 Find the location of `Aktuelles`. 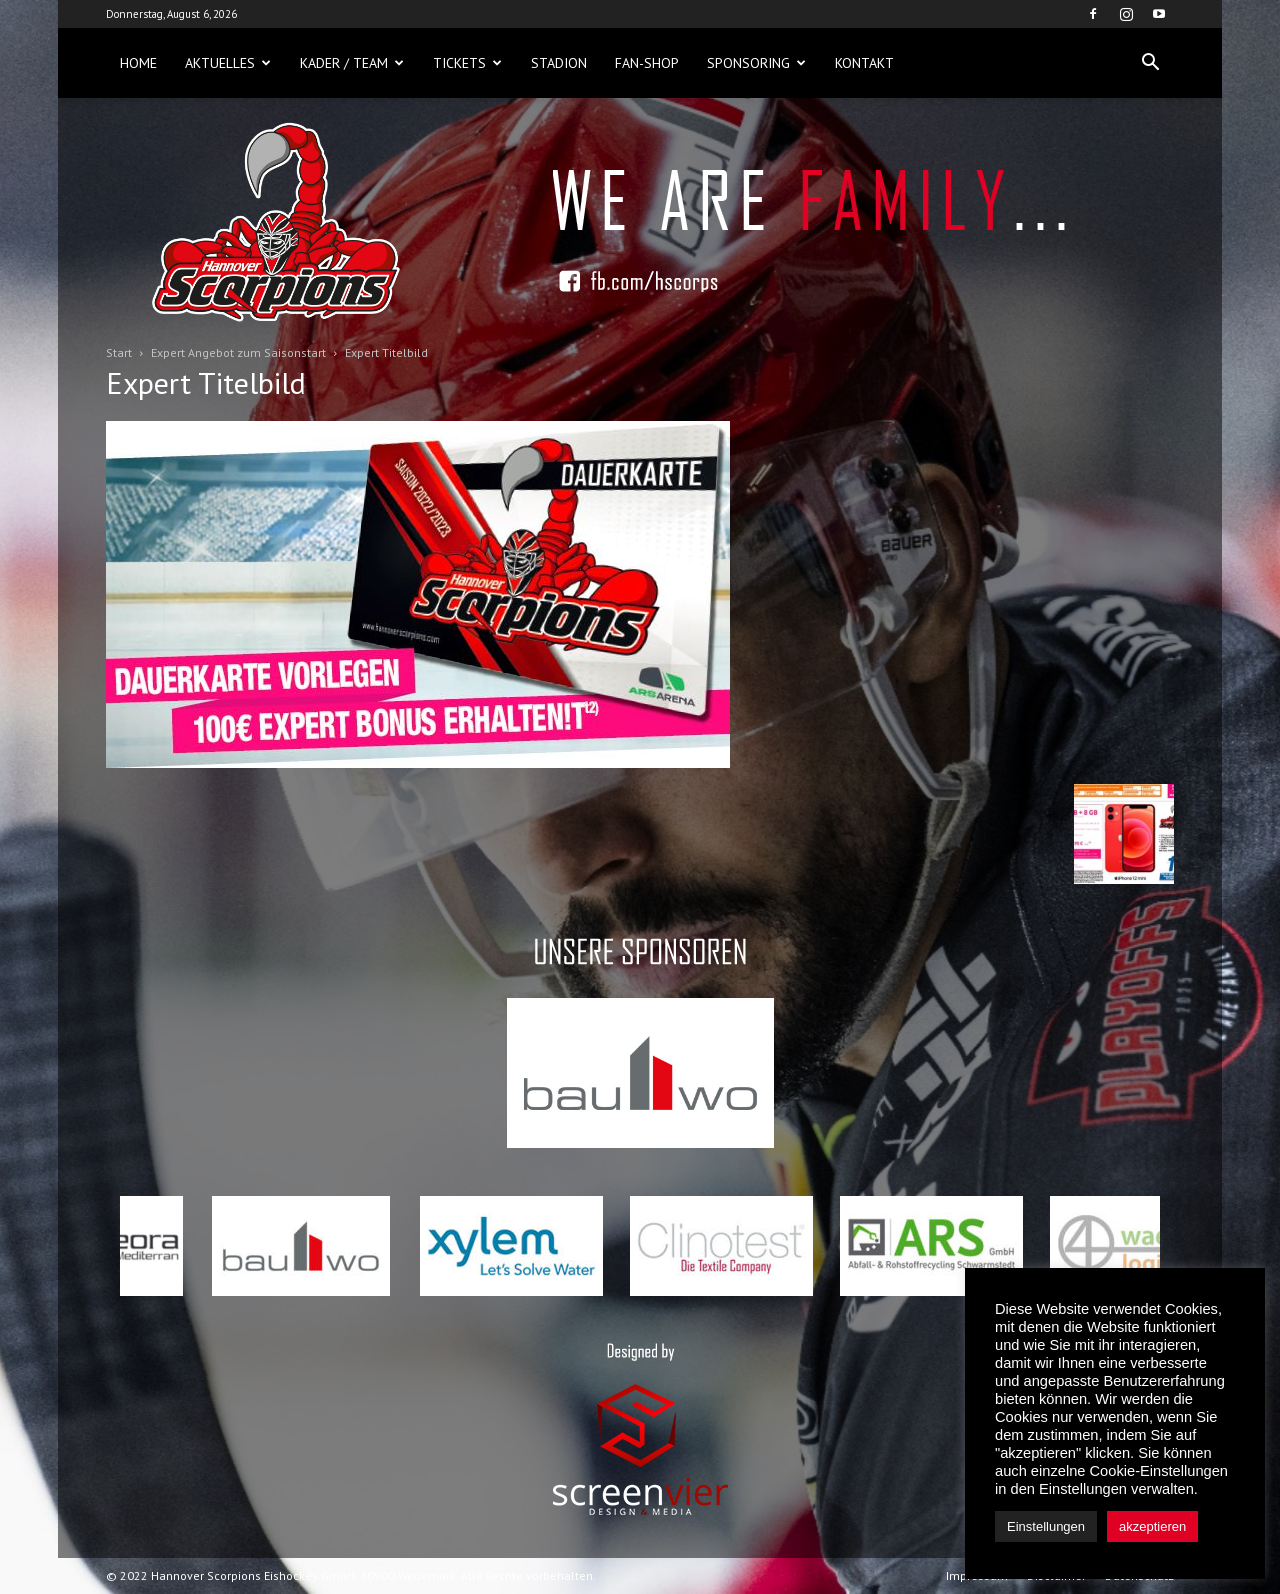

Aktuelles is located at coordinates (228, 63).